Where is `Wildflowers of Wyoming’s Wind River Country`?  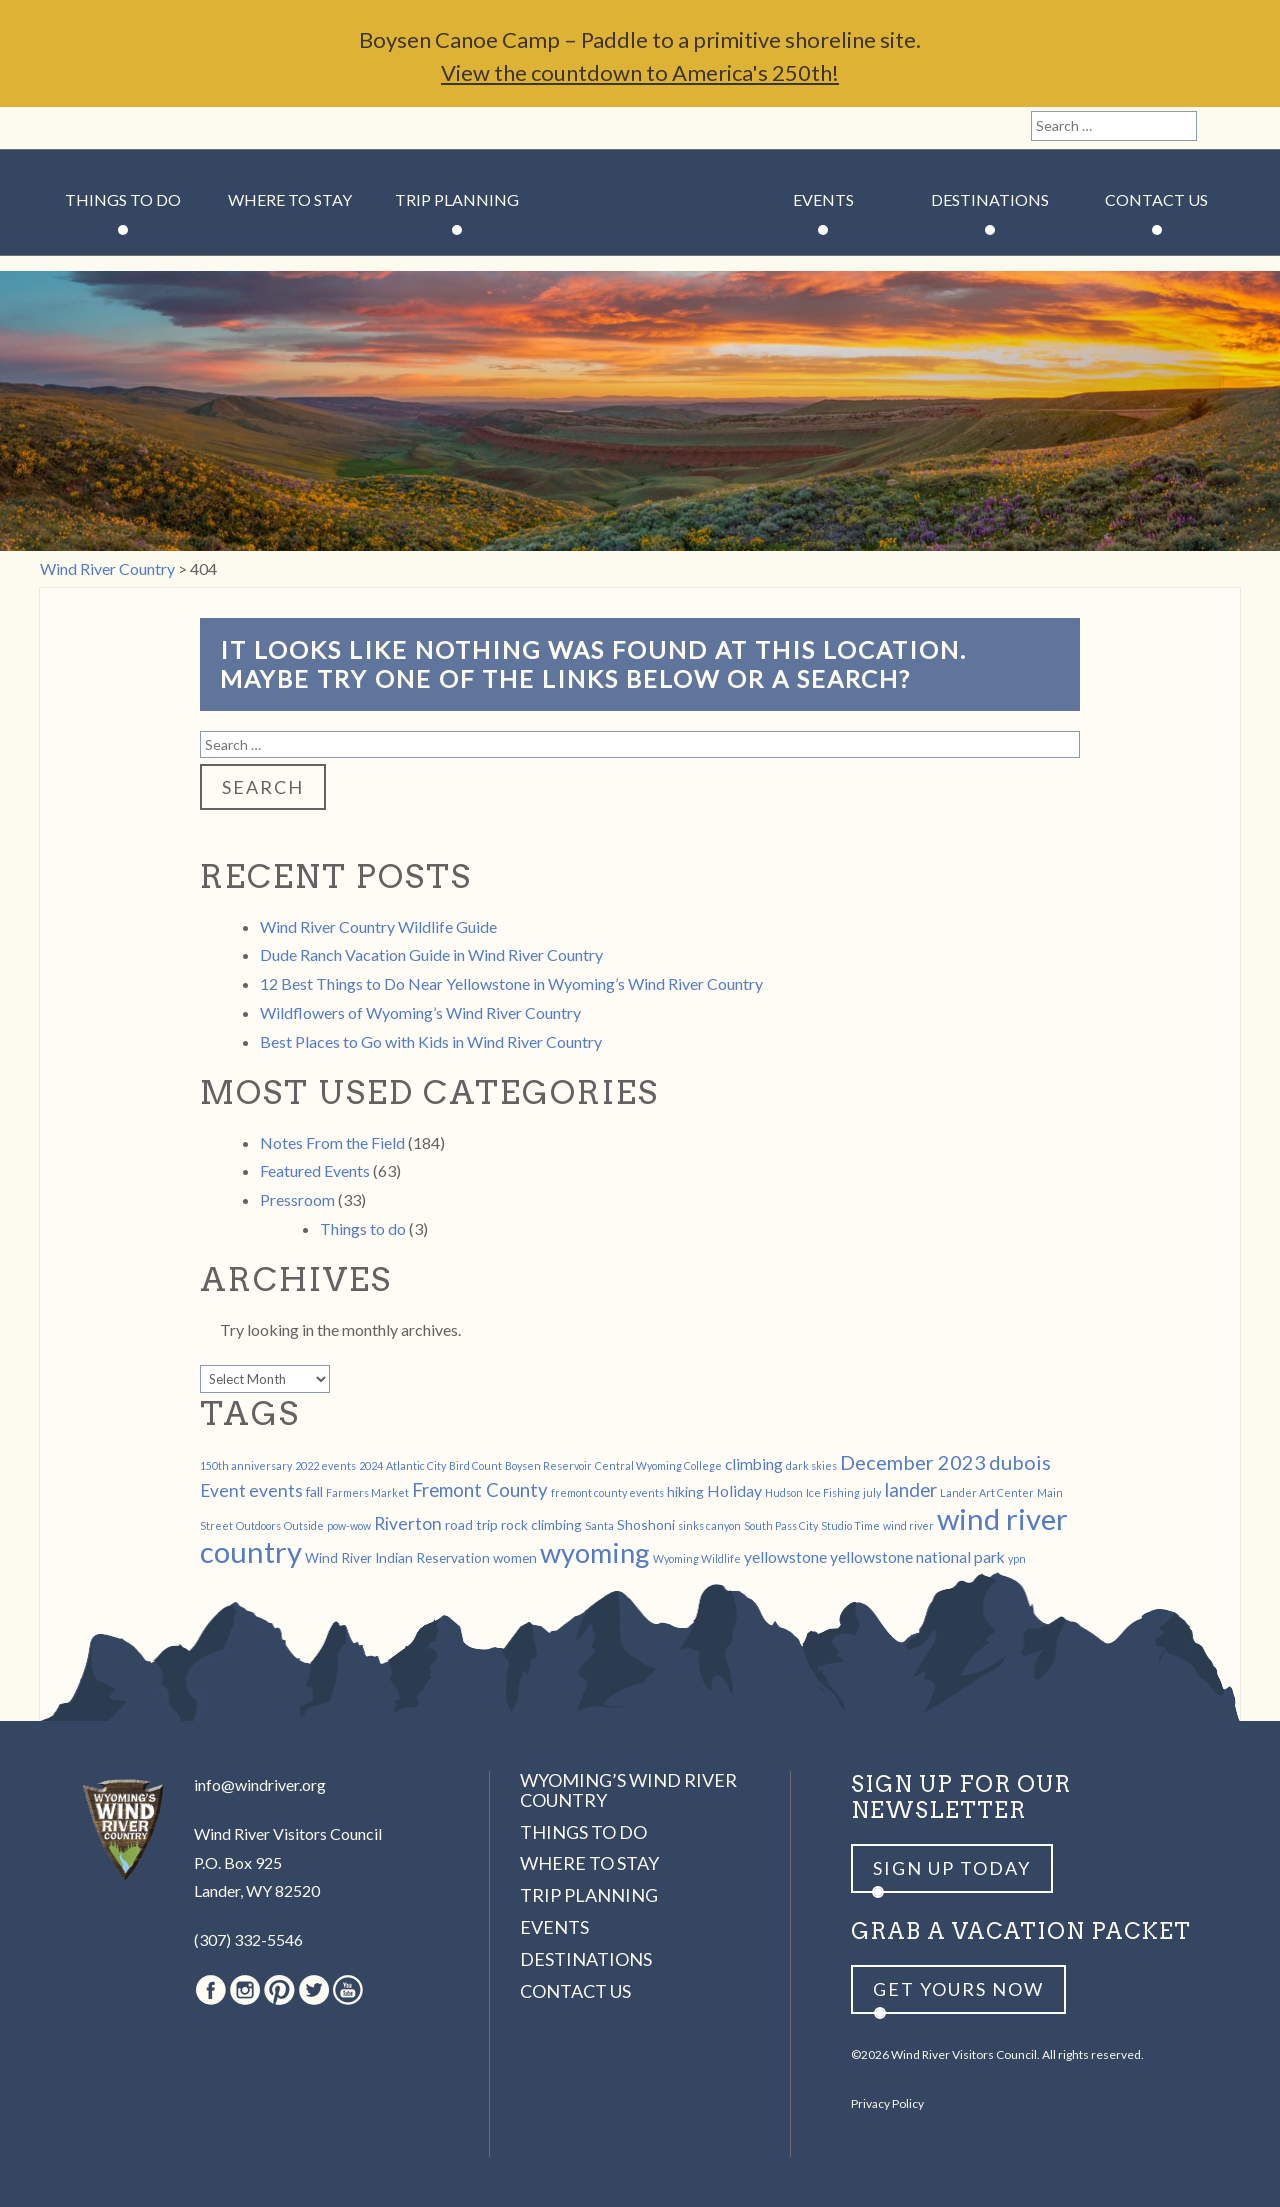 Wildflowers of Wyoming’s Wind River Country is located at coordinates (420, 1012).